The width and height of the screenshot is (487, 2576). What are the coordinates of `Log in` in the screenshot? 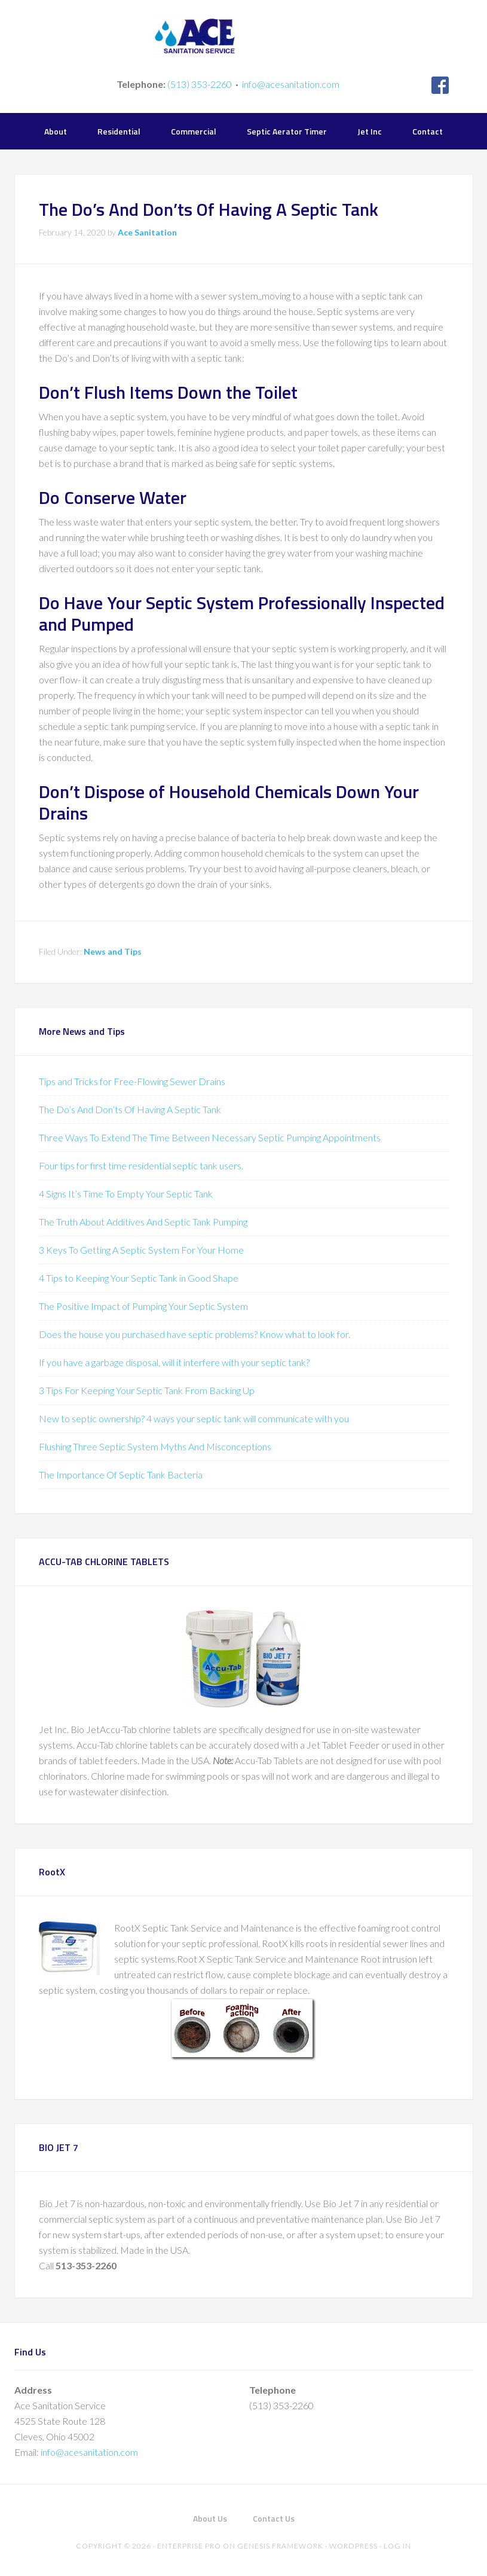 It's located at (397, 2545).